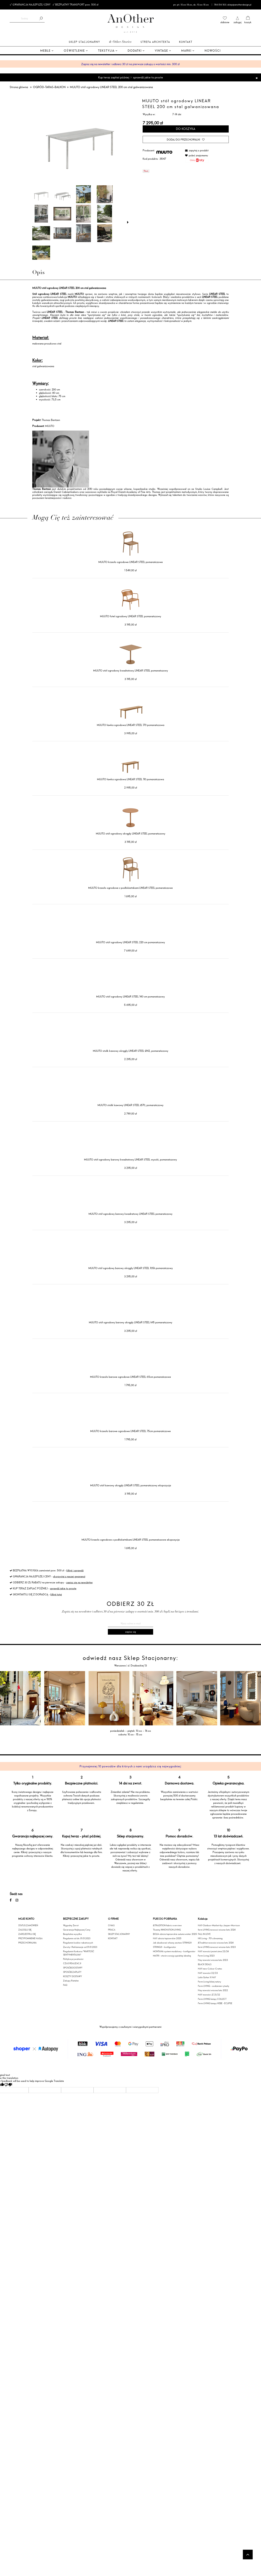 The height and width of the screenshot is (2576, 261). What do you see at coordinates (206, 1955) in the screenshot?
I see `Ferm Living 2023` at bounding box center [206, 1955].